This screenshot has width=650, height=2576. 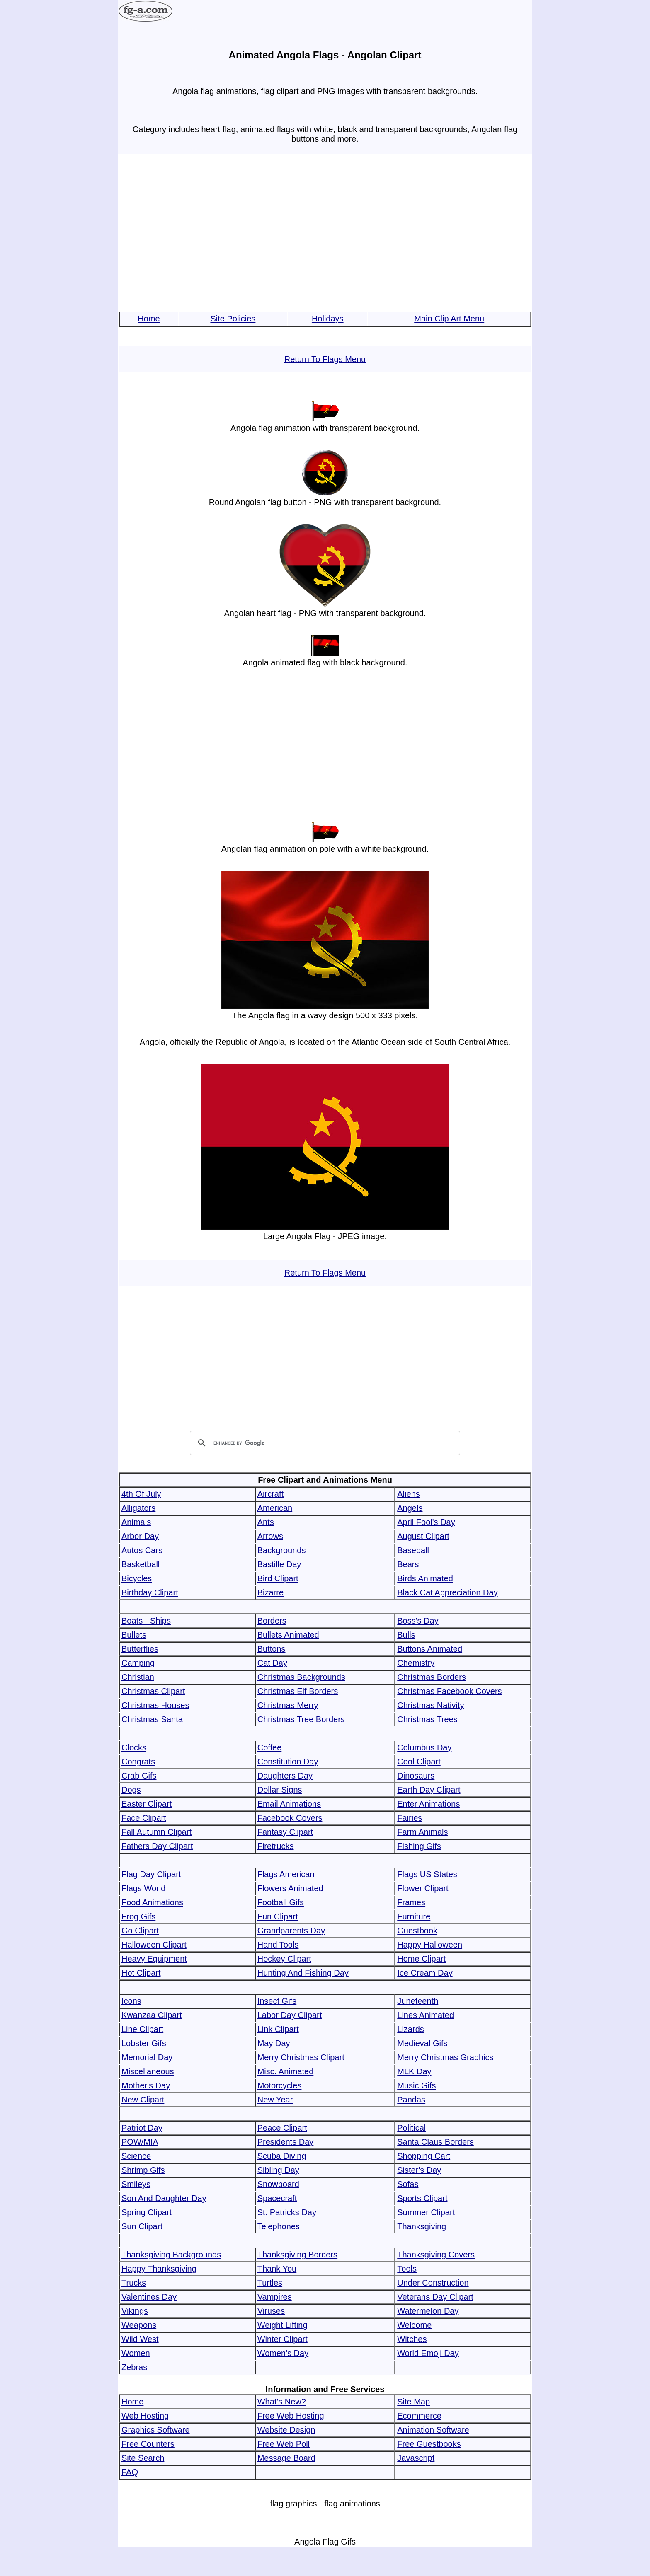 What do you see at coordinates (433, 2429) in the screenshot?
I see `Animation Software` at bounding box center [433, 2429].